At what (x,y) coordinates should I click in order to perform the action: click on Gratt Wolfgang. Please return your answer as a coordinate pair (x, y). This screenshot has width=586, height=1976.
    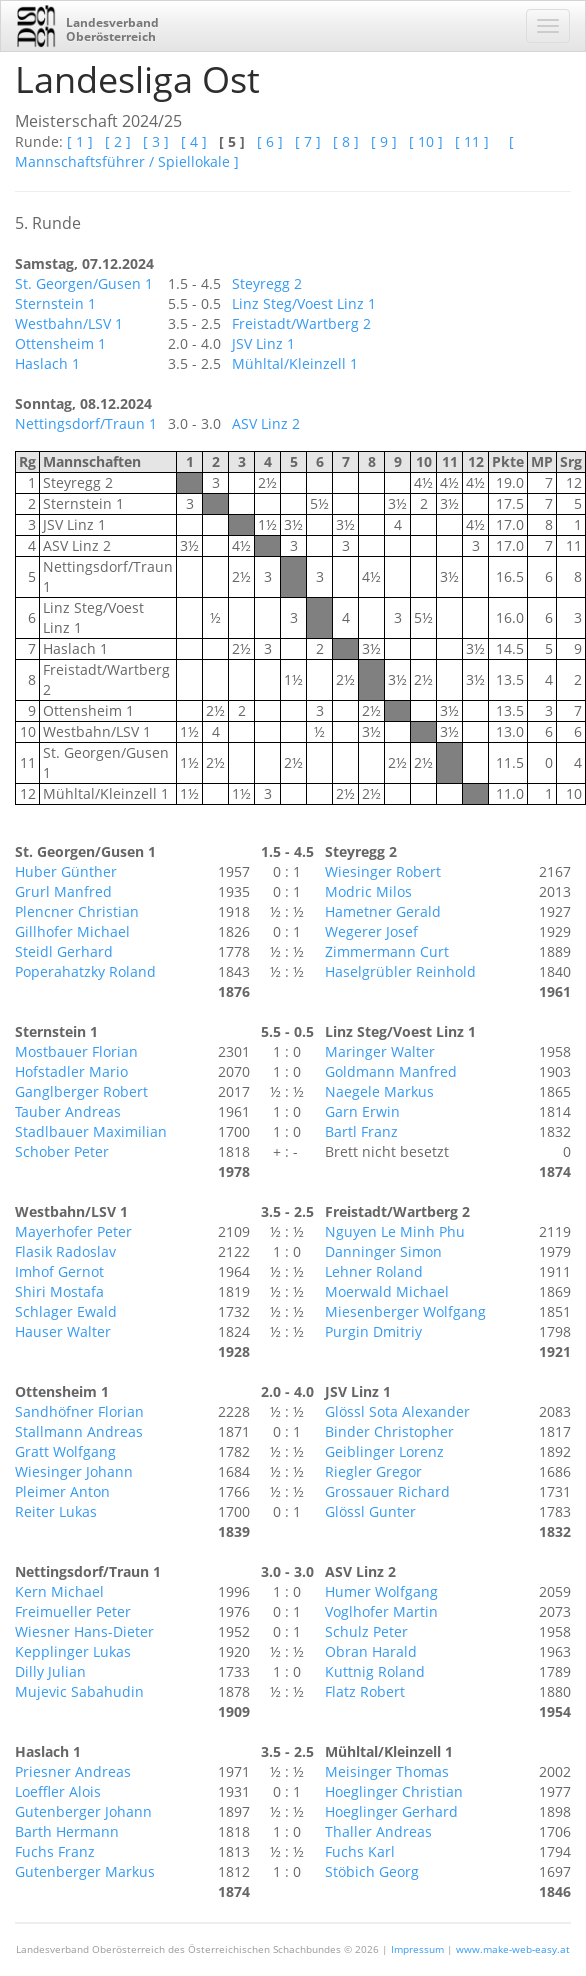
    Looking at the image, I should click on (65, 1451).